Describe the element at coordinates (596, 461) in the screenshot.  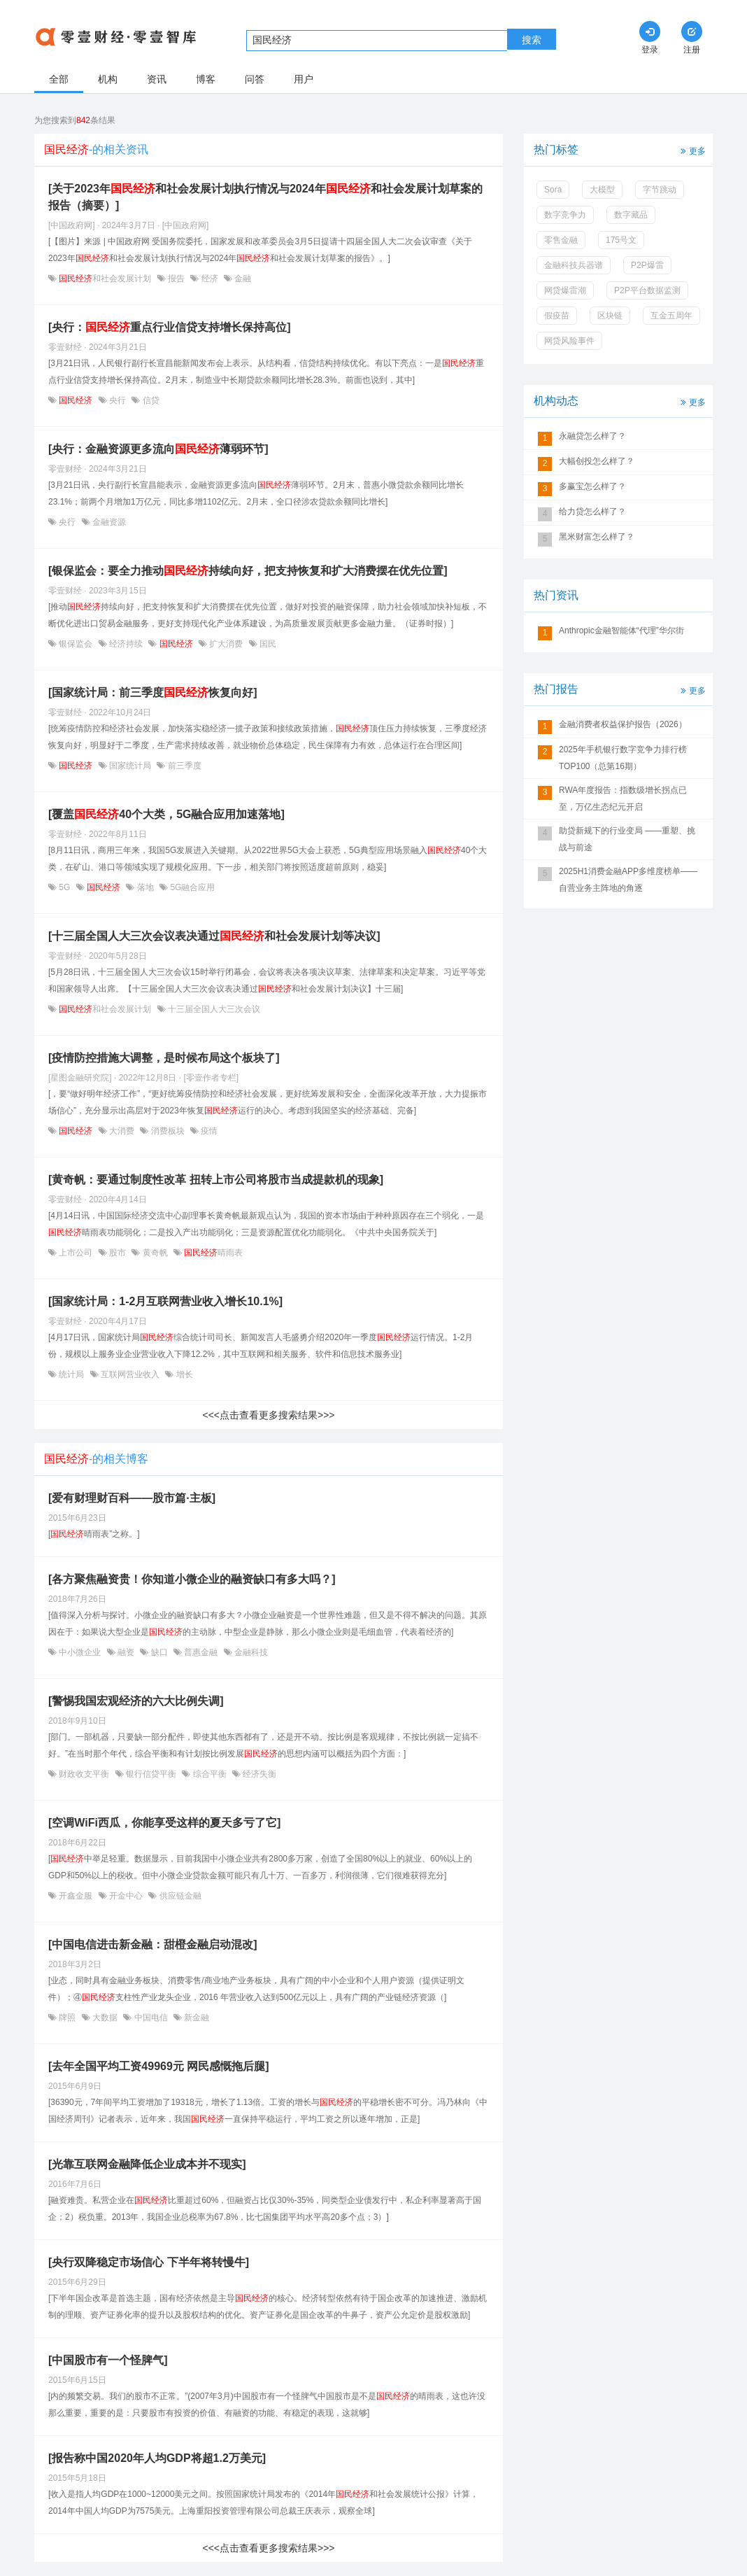
I see `大幅创投怎么样了？` at that location.